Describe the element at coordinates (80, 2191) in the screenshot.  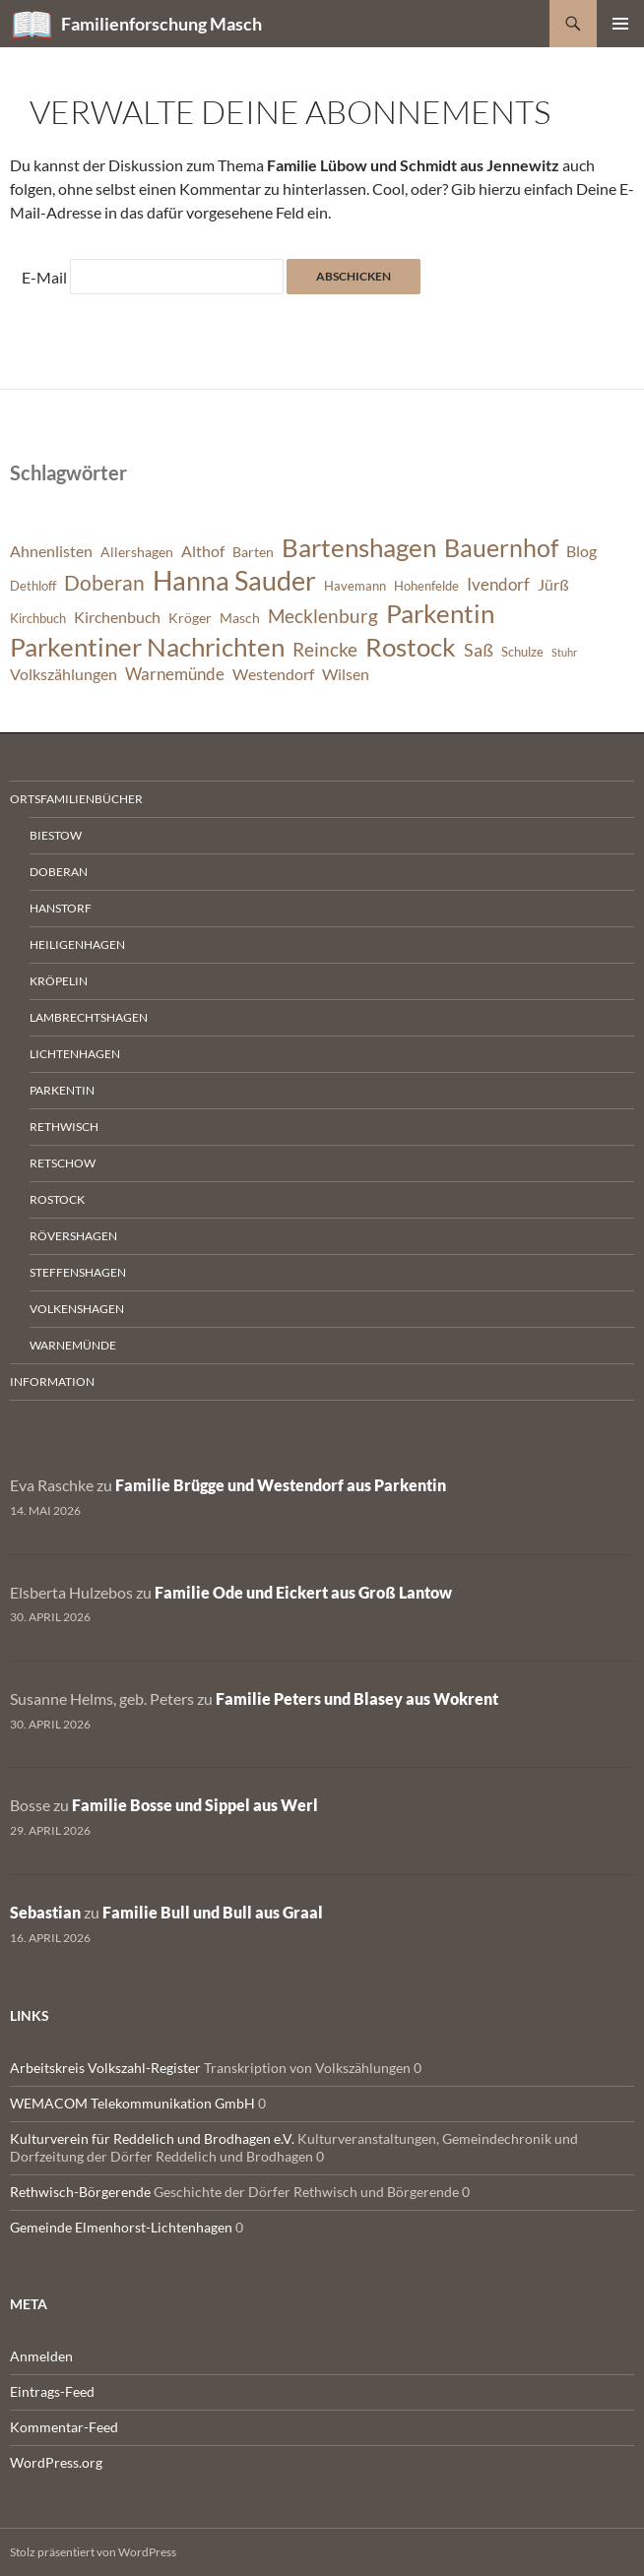
I see `Rethwisch-Börgerende` at that location.